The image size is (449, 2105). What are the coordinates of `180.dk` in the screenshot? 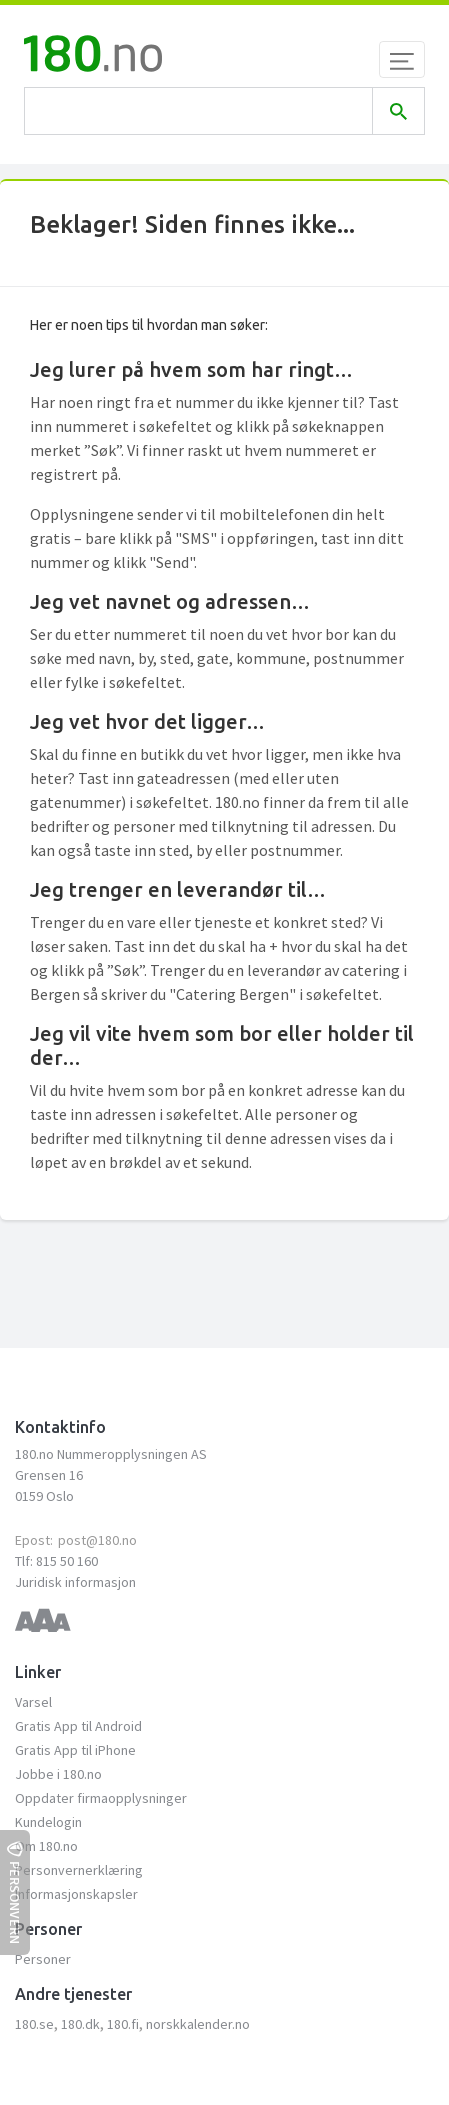 It's located at (80, 2024).